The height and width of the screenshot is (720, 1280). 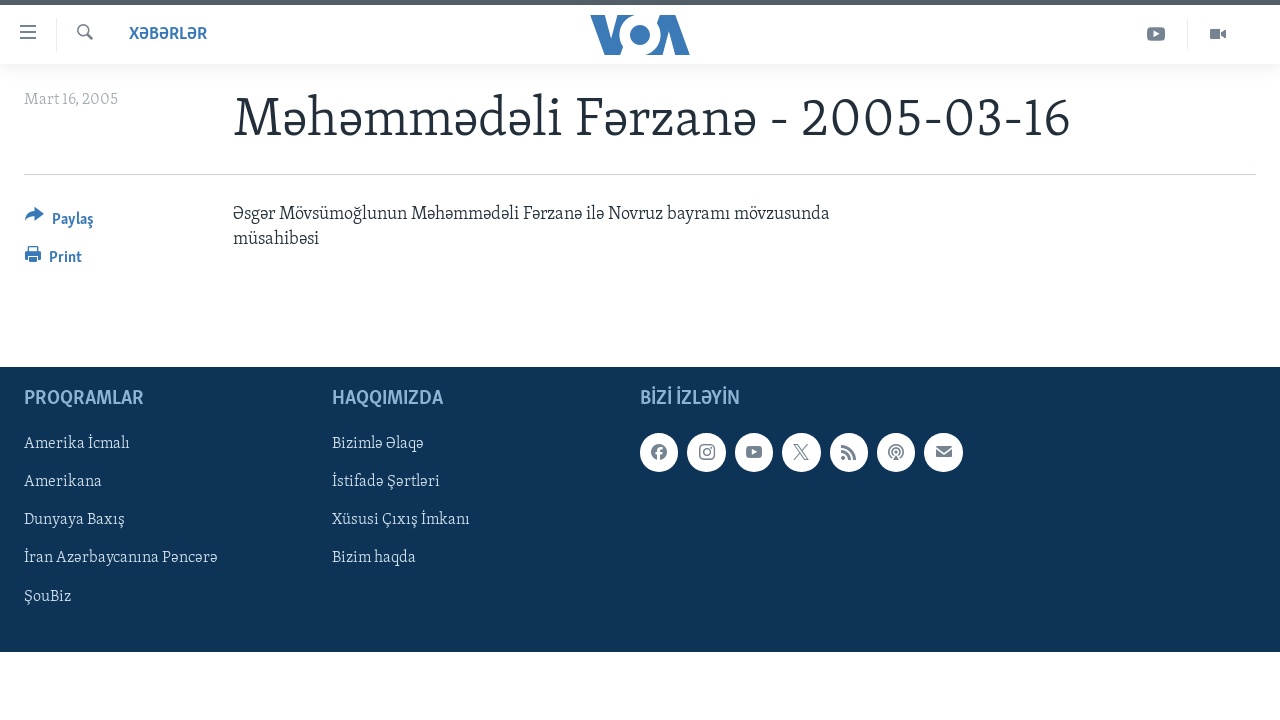 What do you see at coordinates (47, 597) in the screenshot?
I see `ŞouBiz` at bounding box center [47, 597].